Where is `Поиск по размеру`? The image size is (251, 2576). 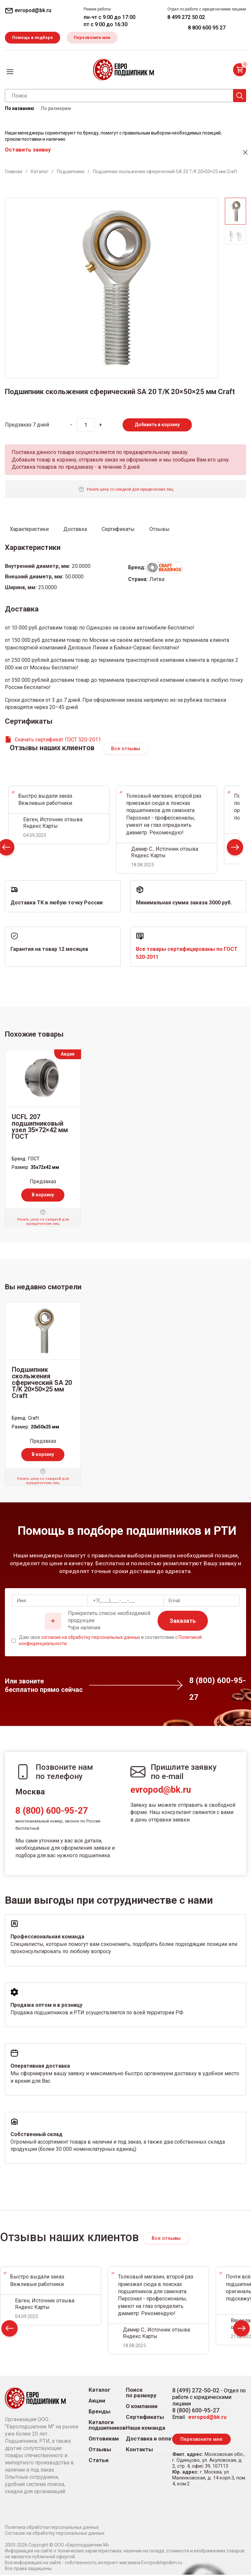 Поиск по размеру is located at coordinates (141, 2394).